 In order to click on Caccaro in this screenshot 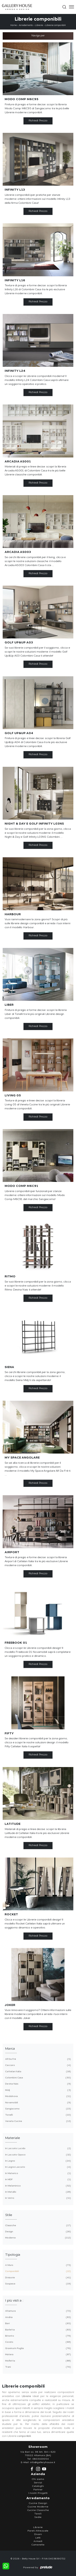, I will do `click(37, 2065)`.